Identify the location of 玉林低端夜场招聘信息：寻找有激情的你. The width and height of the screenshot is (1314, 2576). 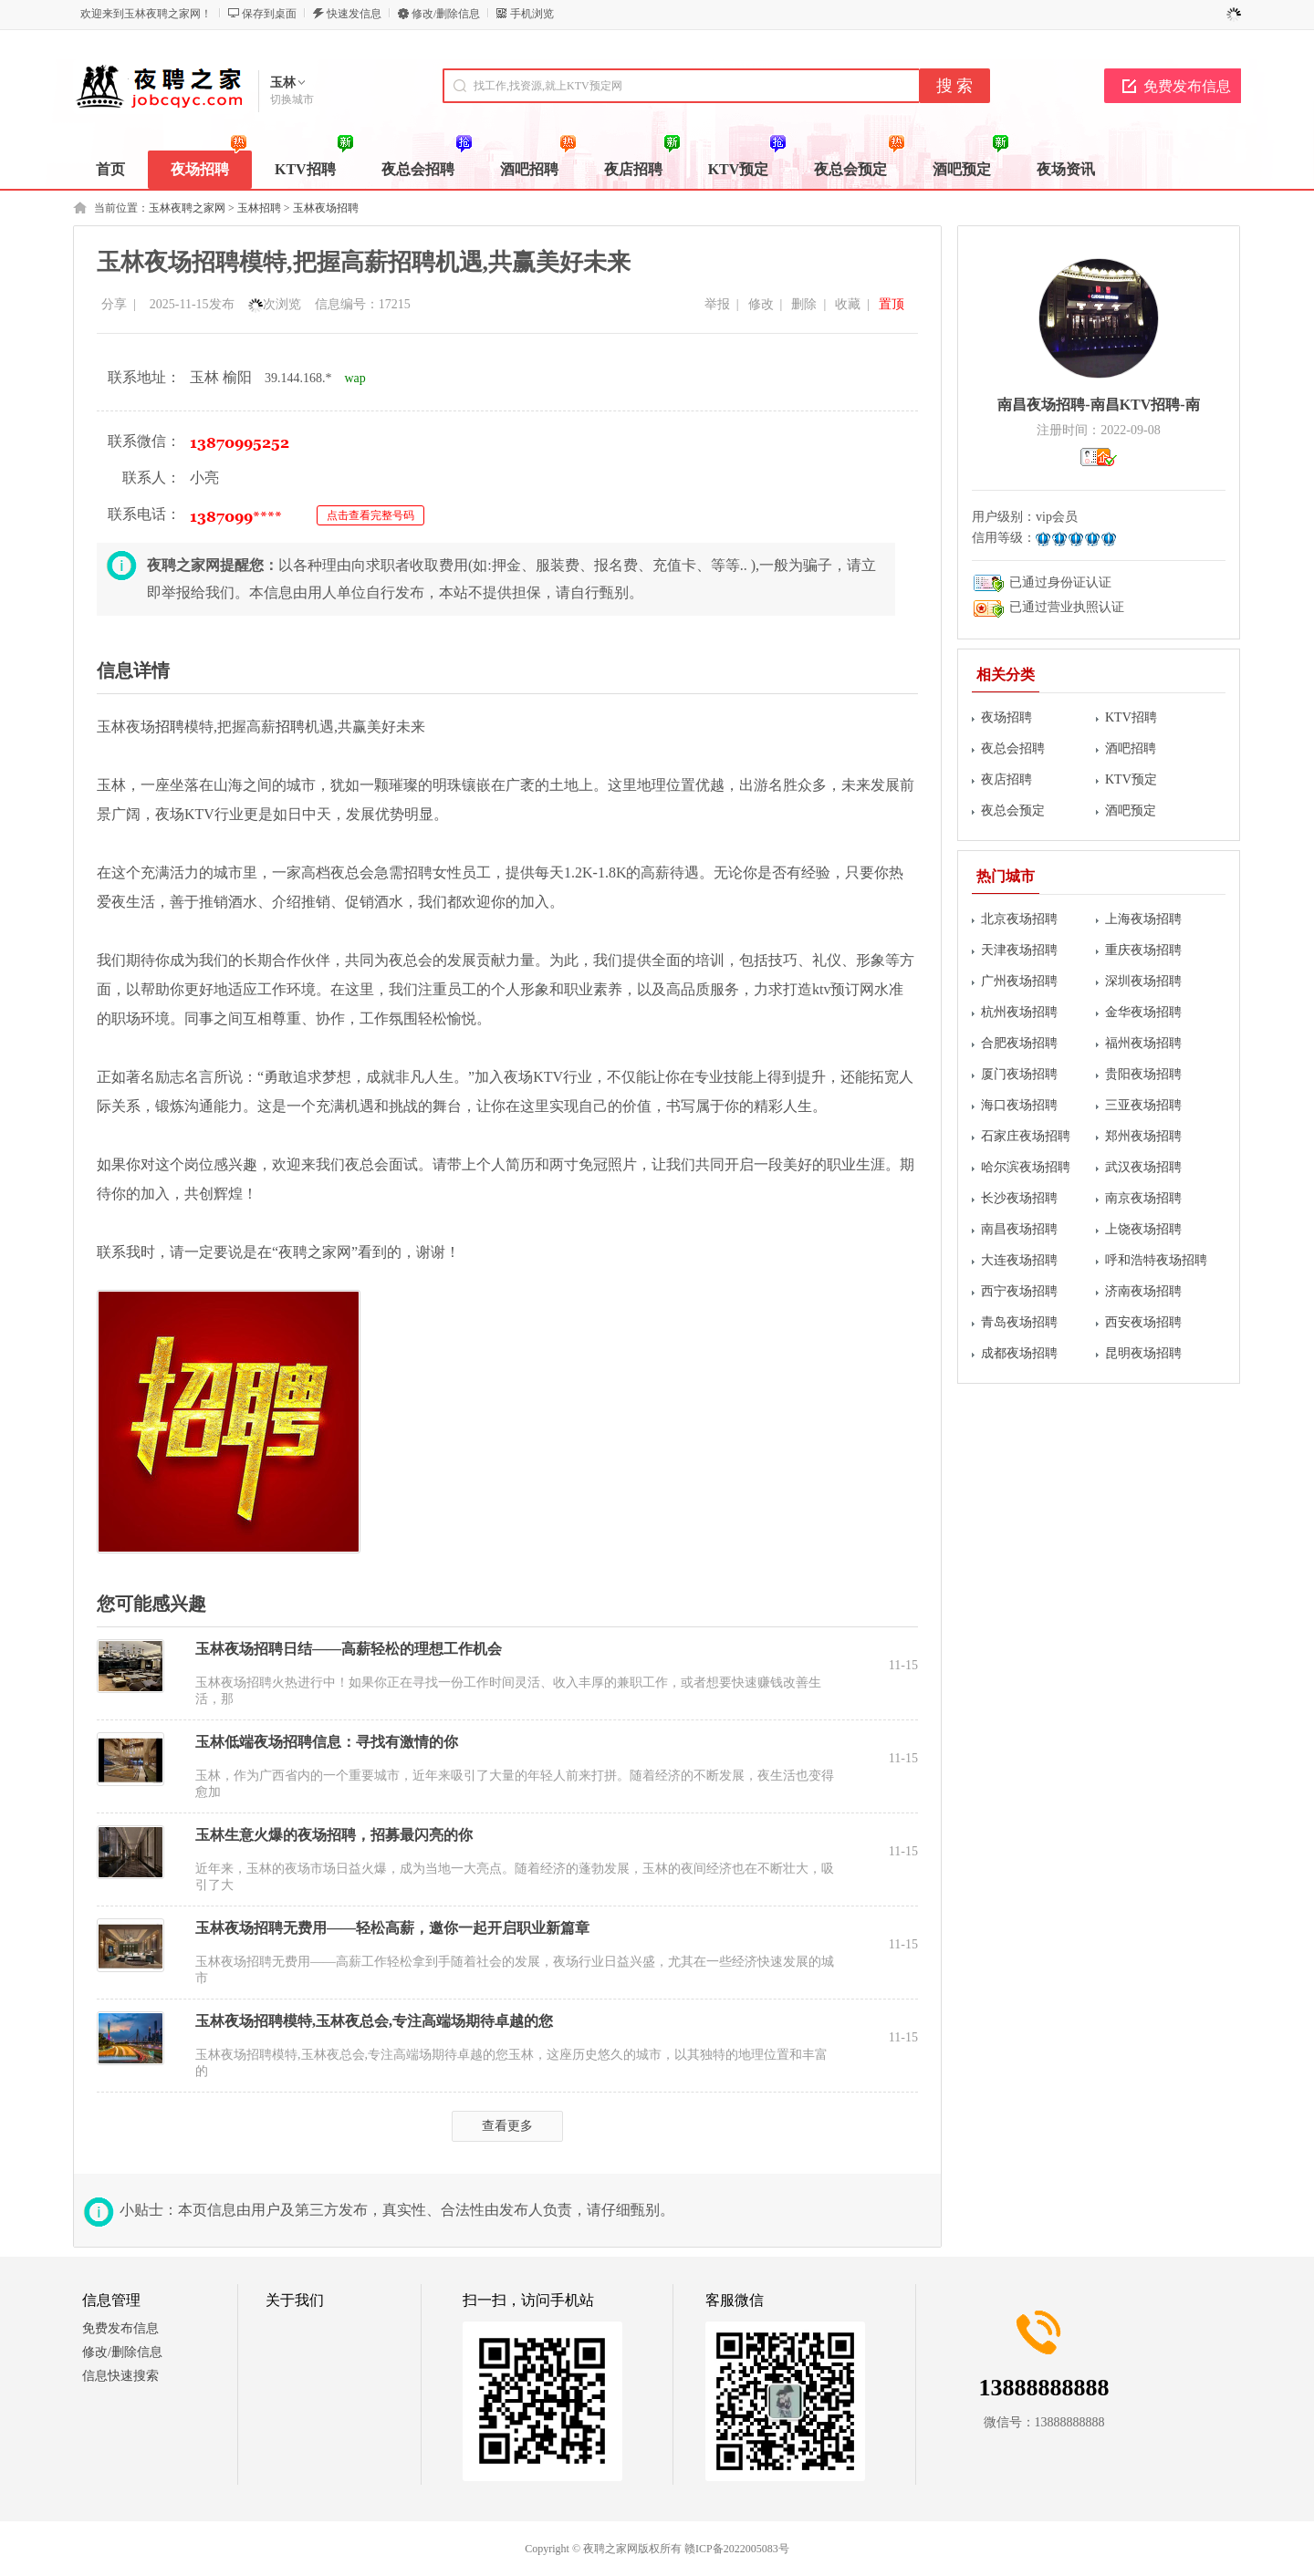
(326, 1742).